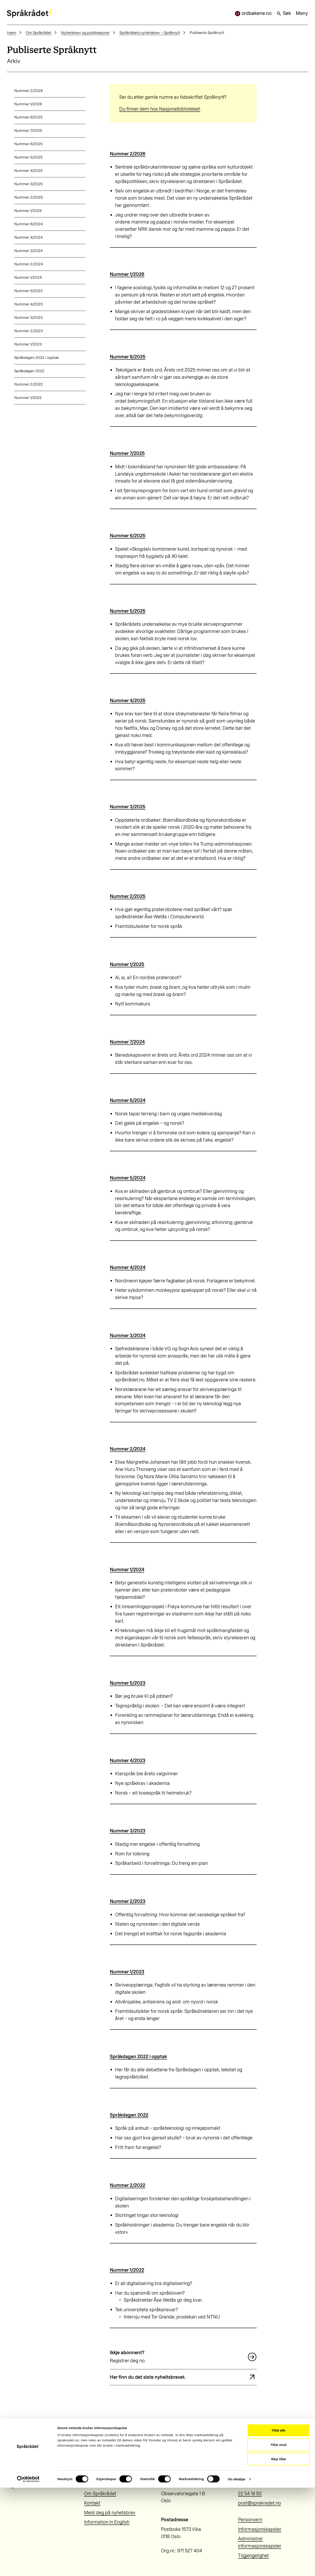 This screenshot has width=315, height=2576. What do you see at coordinates (136, 2434) in the screenshot?
I see `Nei` at bounding box center [136, 2434].